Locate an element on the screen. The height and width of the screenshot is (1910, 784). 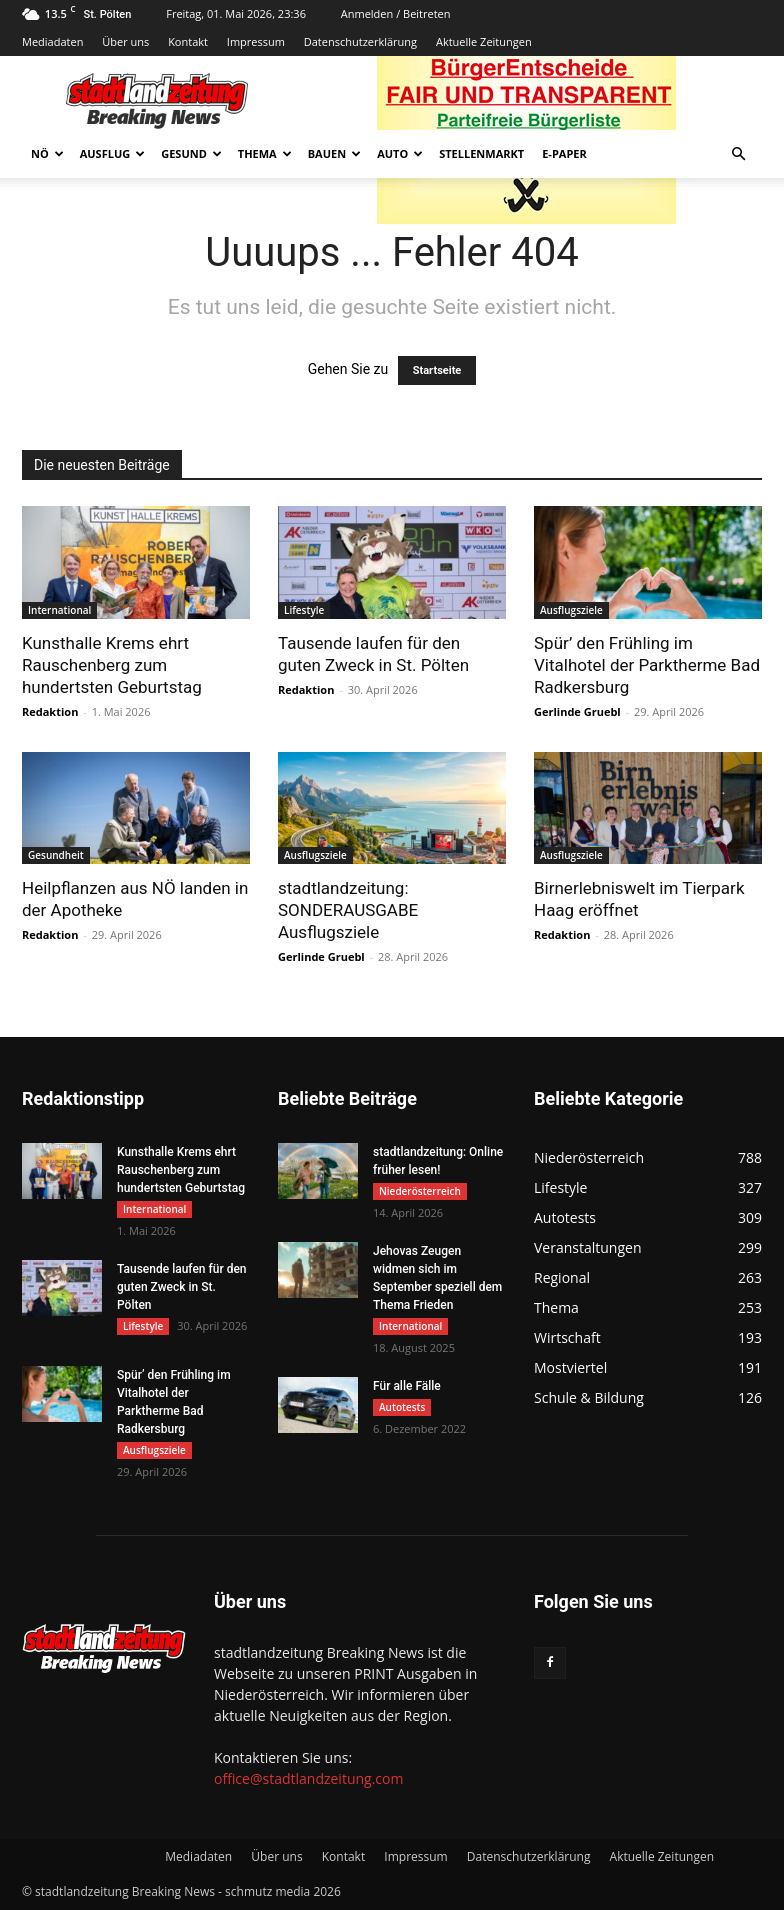
Spür’ den Frühling im Vitalhotel der Parktherme Bad Radkersburg is located at coordinates (647, 665).